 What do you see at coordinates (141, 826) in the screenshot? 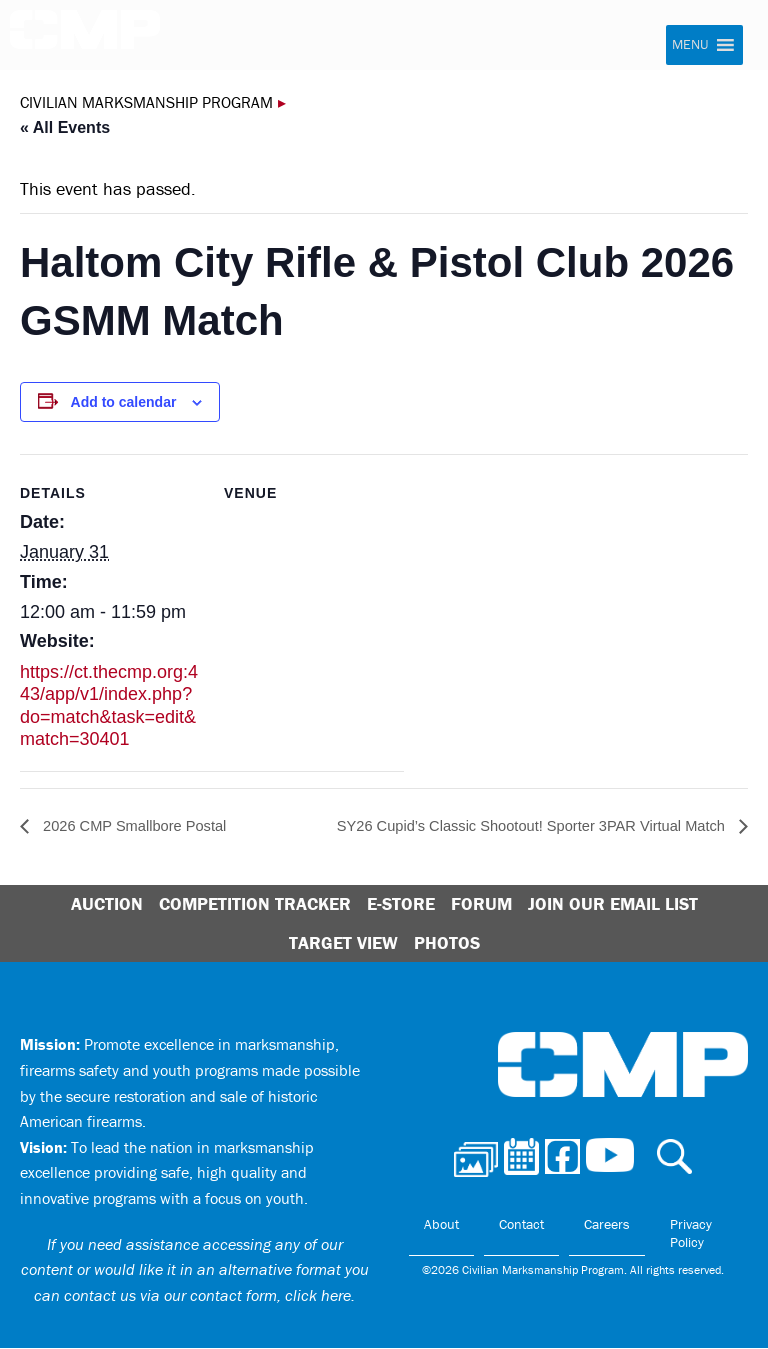
I see `2026 CMP Smallbore Postal` at bounding box center [141, 826].